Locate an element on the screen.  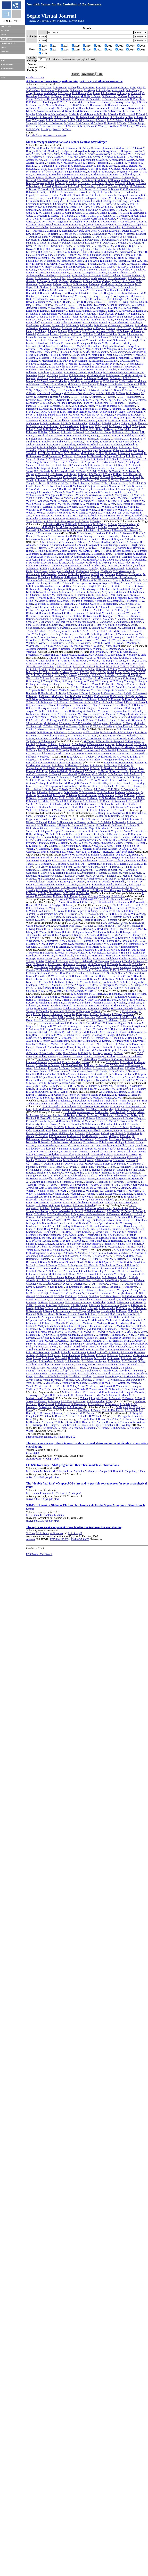
E. Rol is located at coordinates (64, 929).